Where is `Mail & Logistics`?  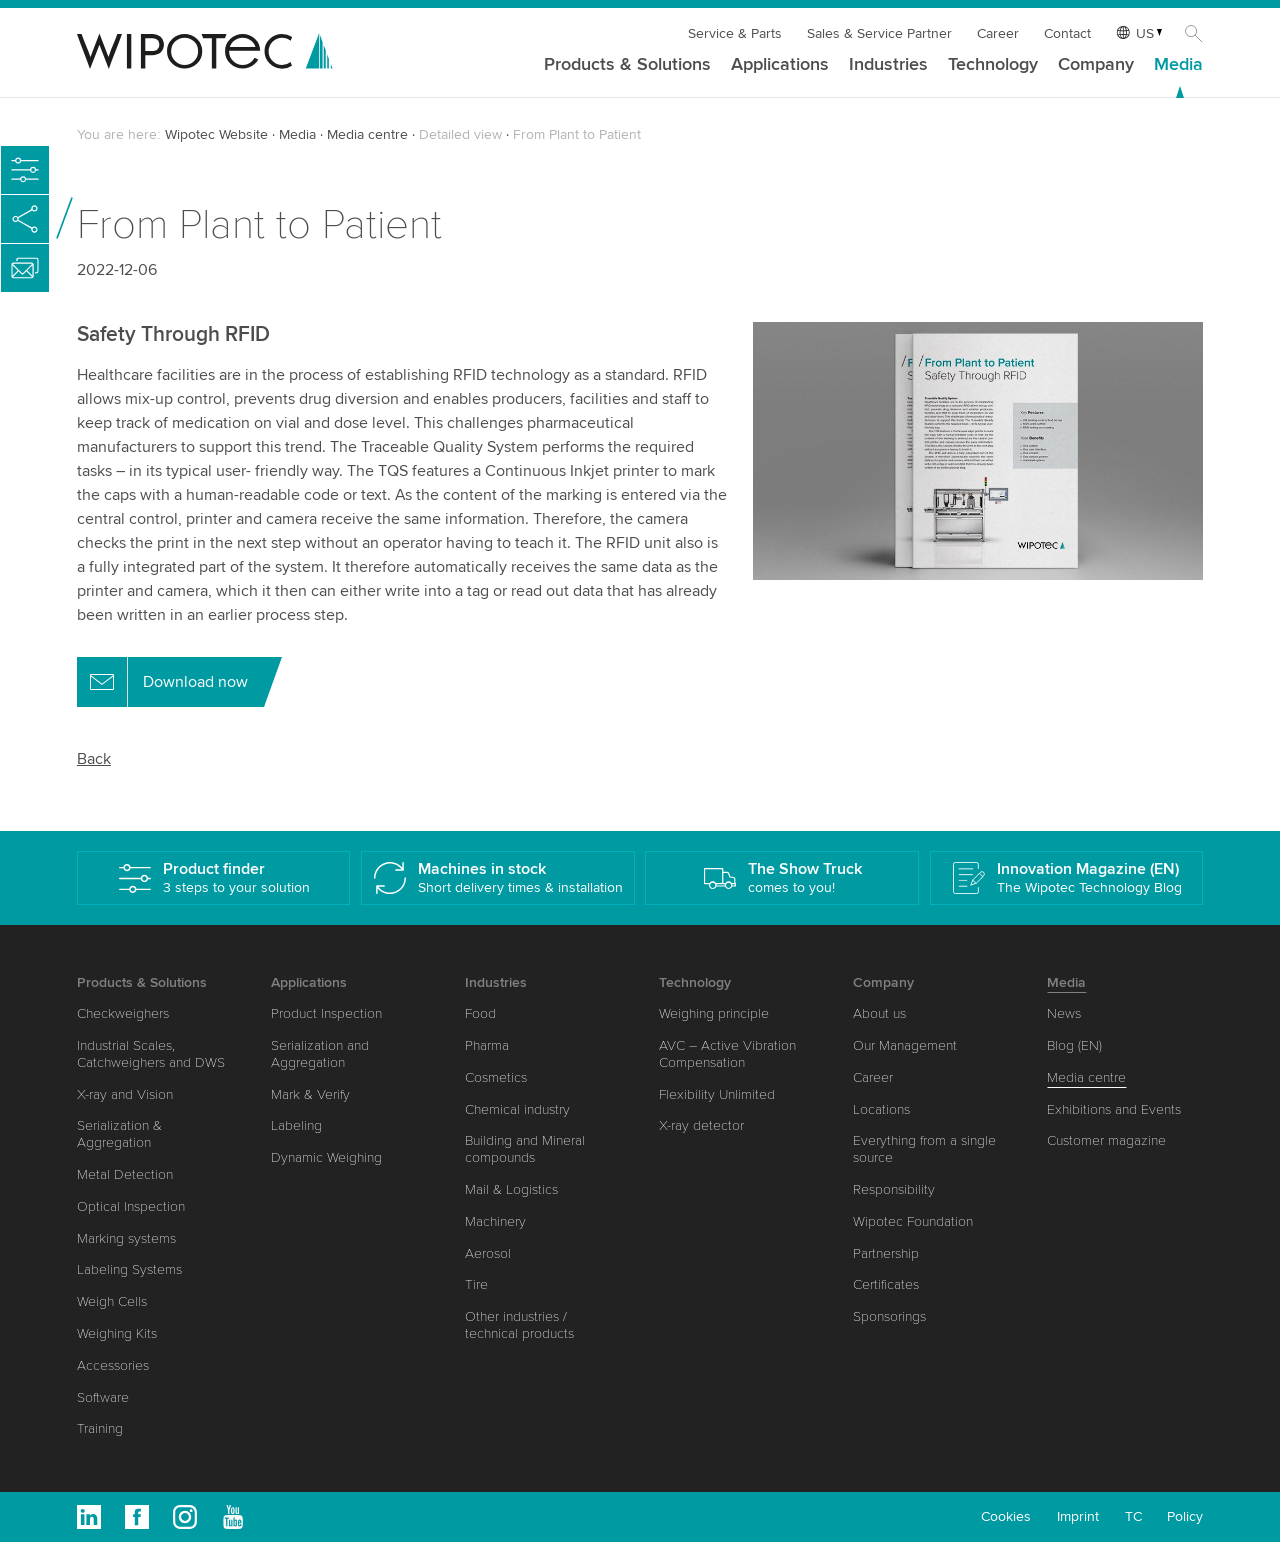 Mail & Logistics is located at coordinates (511, 1189).